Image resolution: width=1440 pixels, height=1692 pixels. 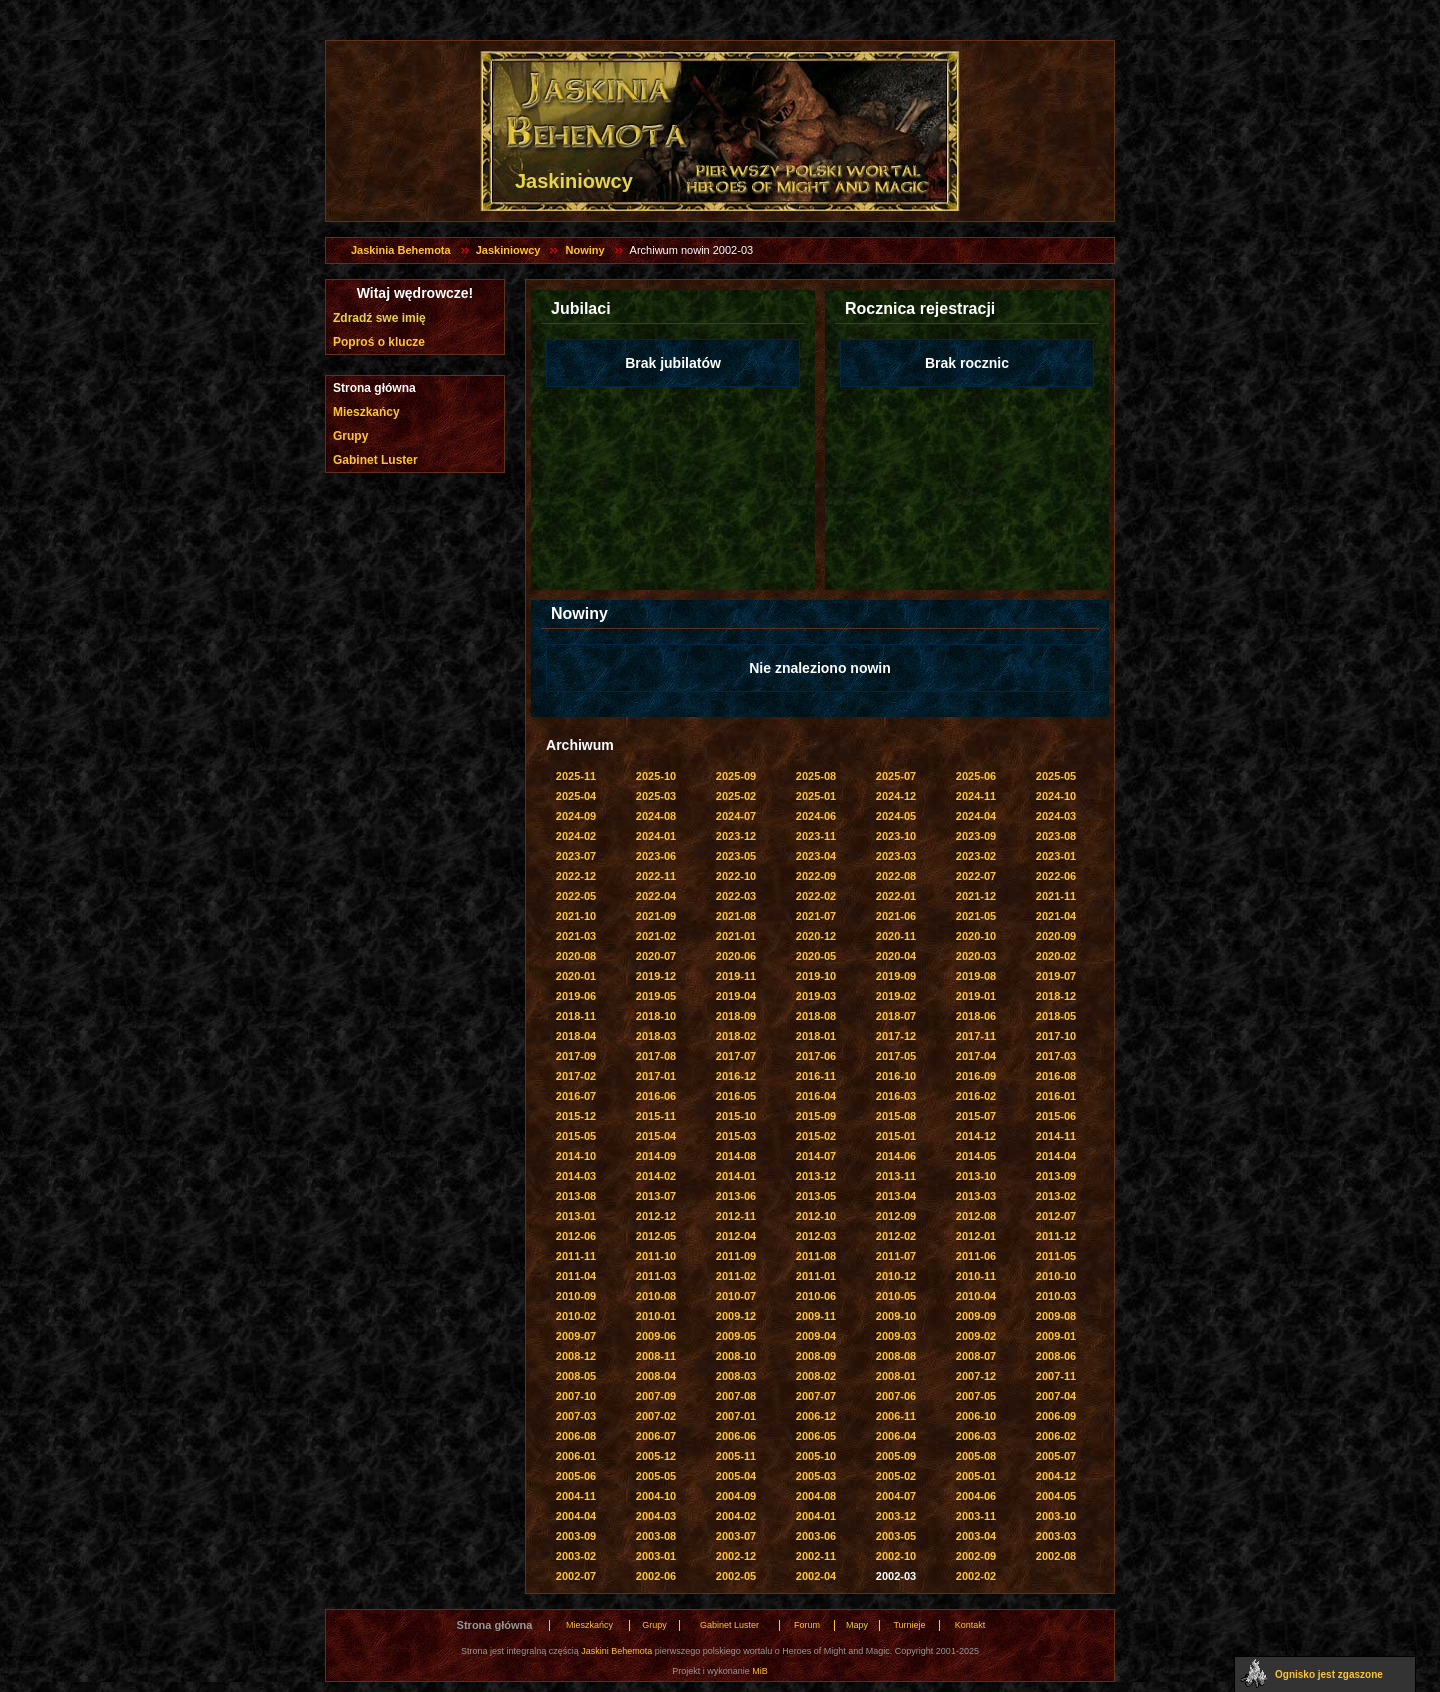 I want to click on 2017-09, so click(x=576, y=1056).